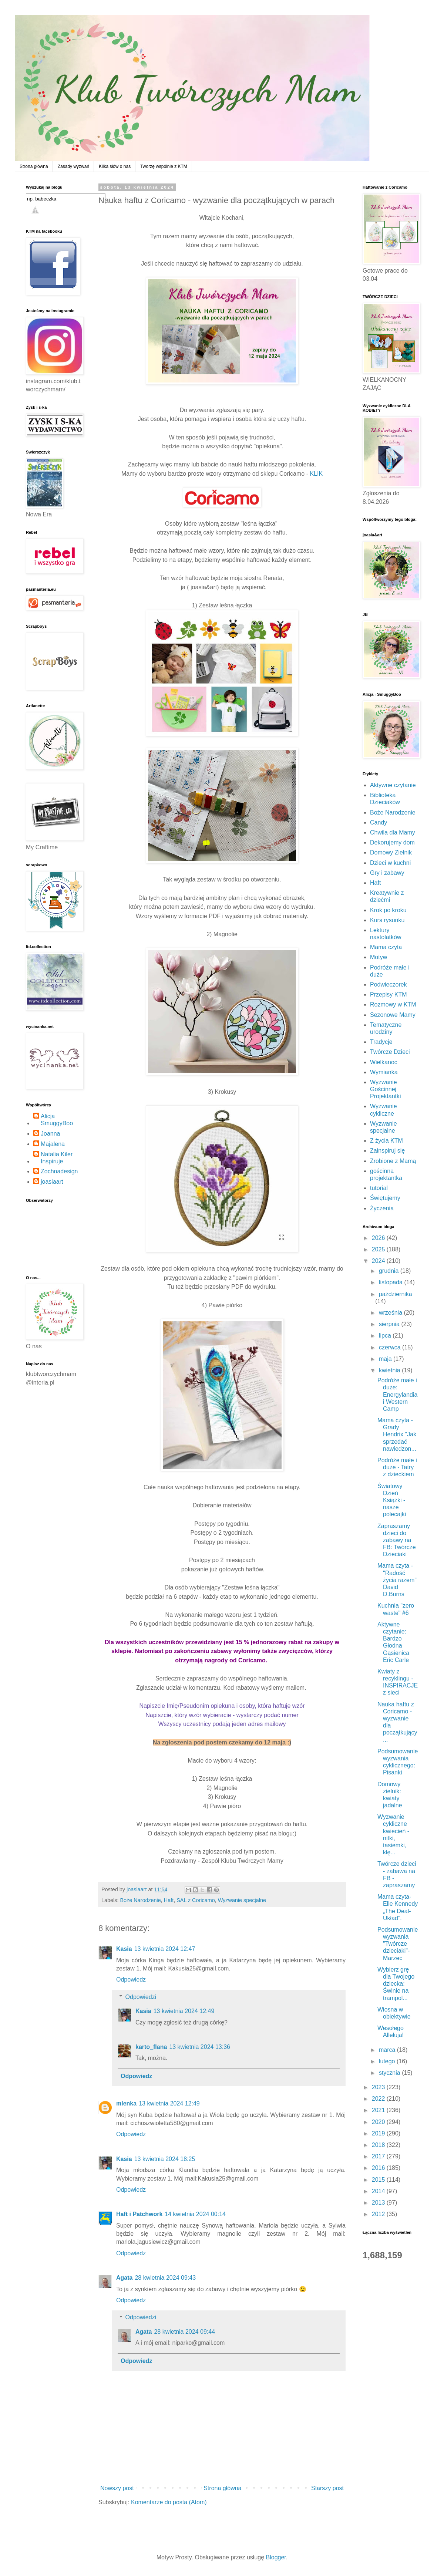 This screenshot has height=2576, width=444. What do you see at coordinates (386, 1359) in the screenshot?
I see `maja` at bounding box center [386, 1359].